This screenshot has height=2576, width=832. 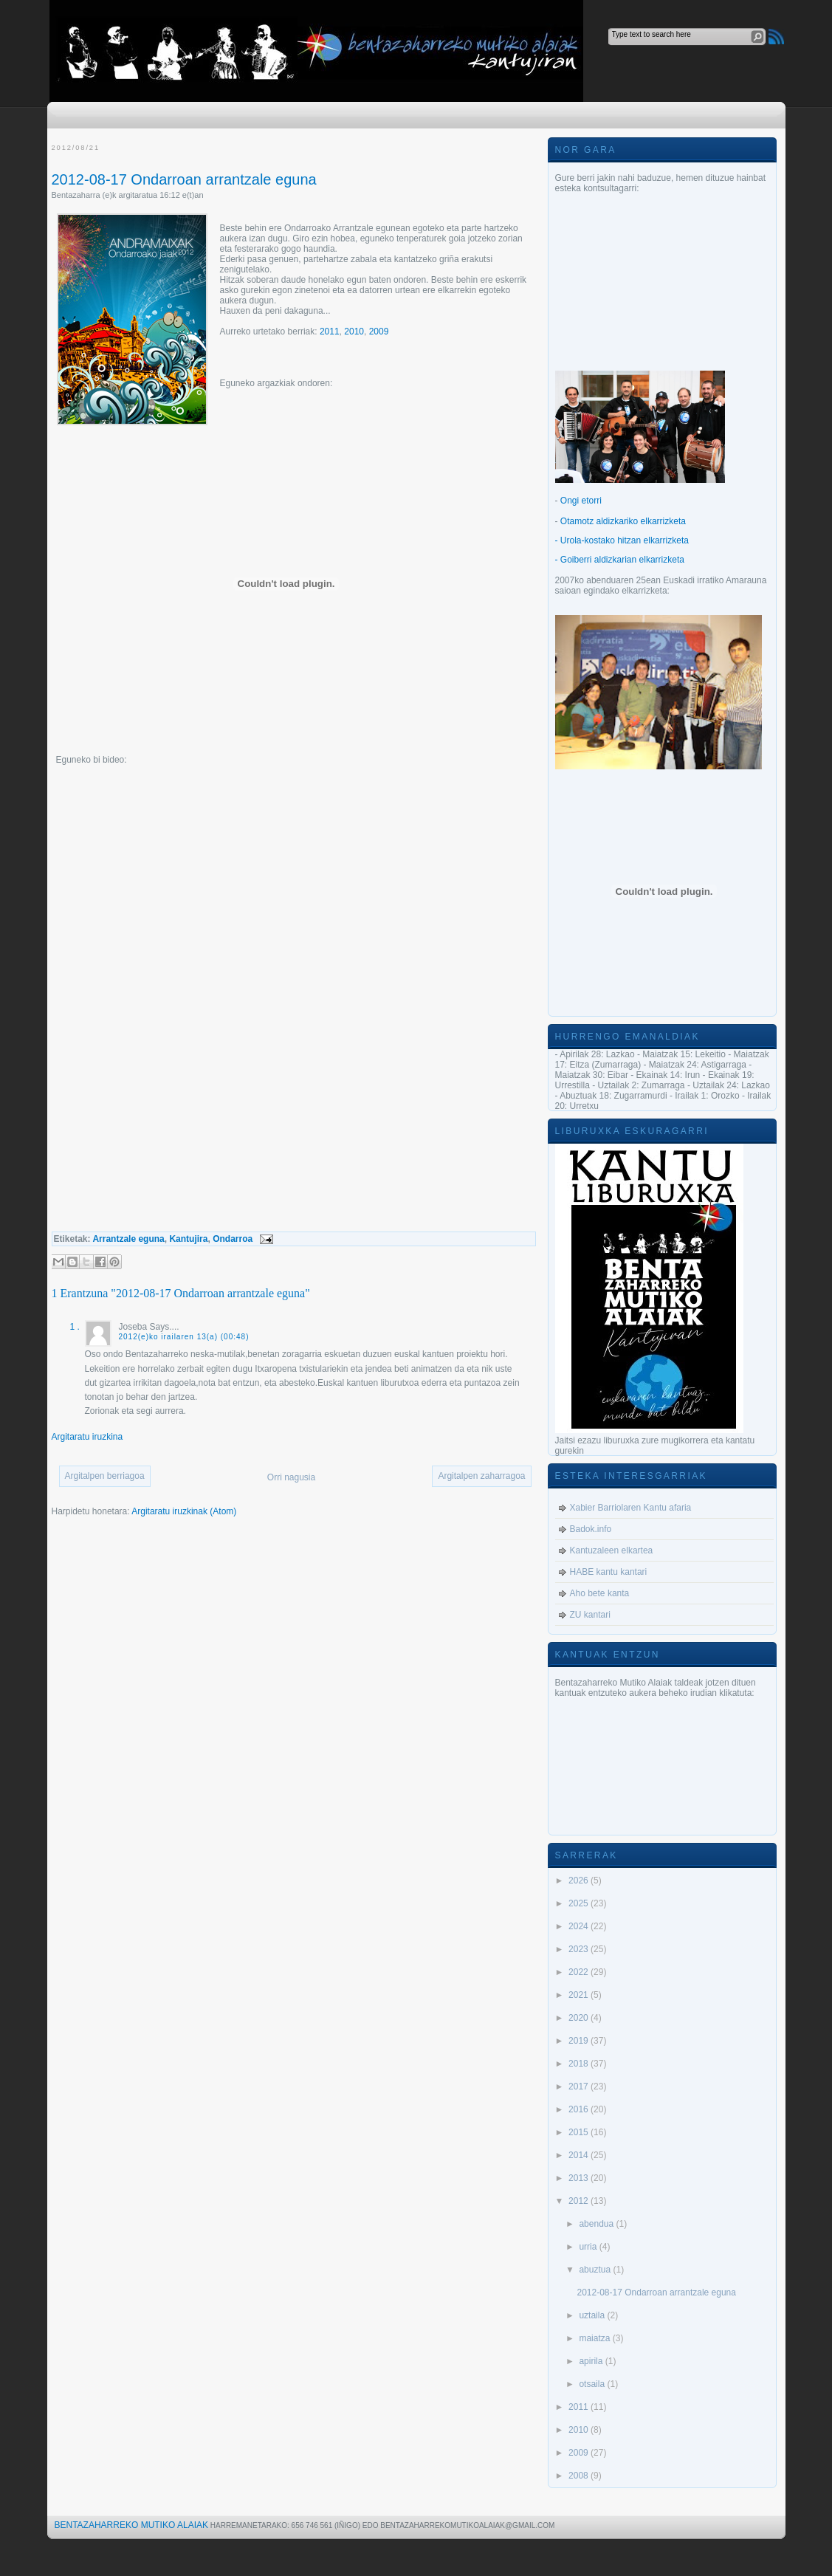 What do you see at coordinates (592, 2361) in the screenshot?
I see `apirila` at bounding box center [592, 2361].